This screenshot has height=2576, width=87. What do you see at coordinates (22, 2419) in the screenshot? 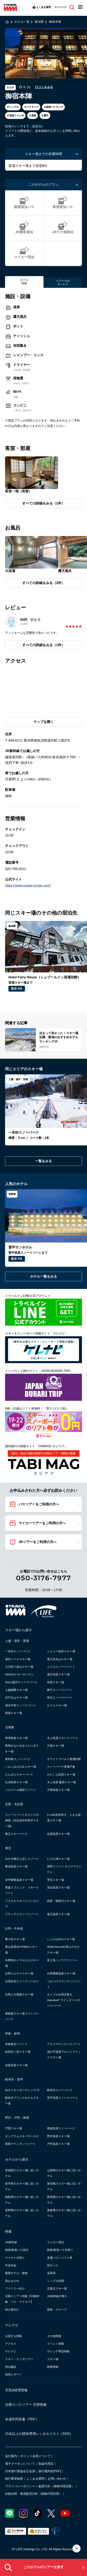
I see `未成年同意書（PDF）` at bounding box center [22, 2419].